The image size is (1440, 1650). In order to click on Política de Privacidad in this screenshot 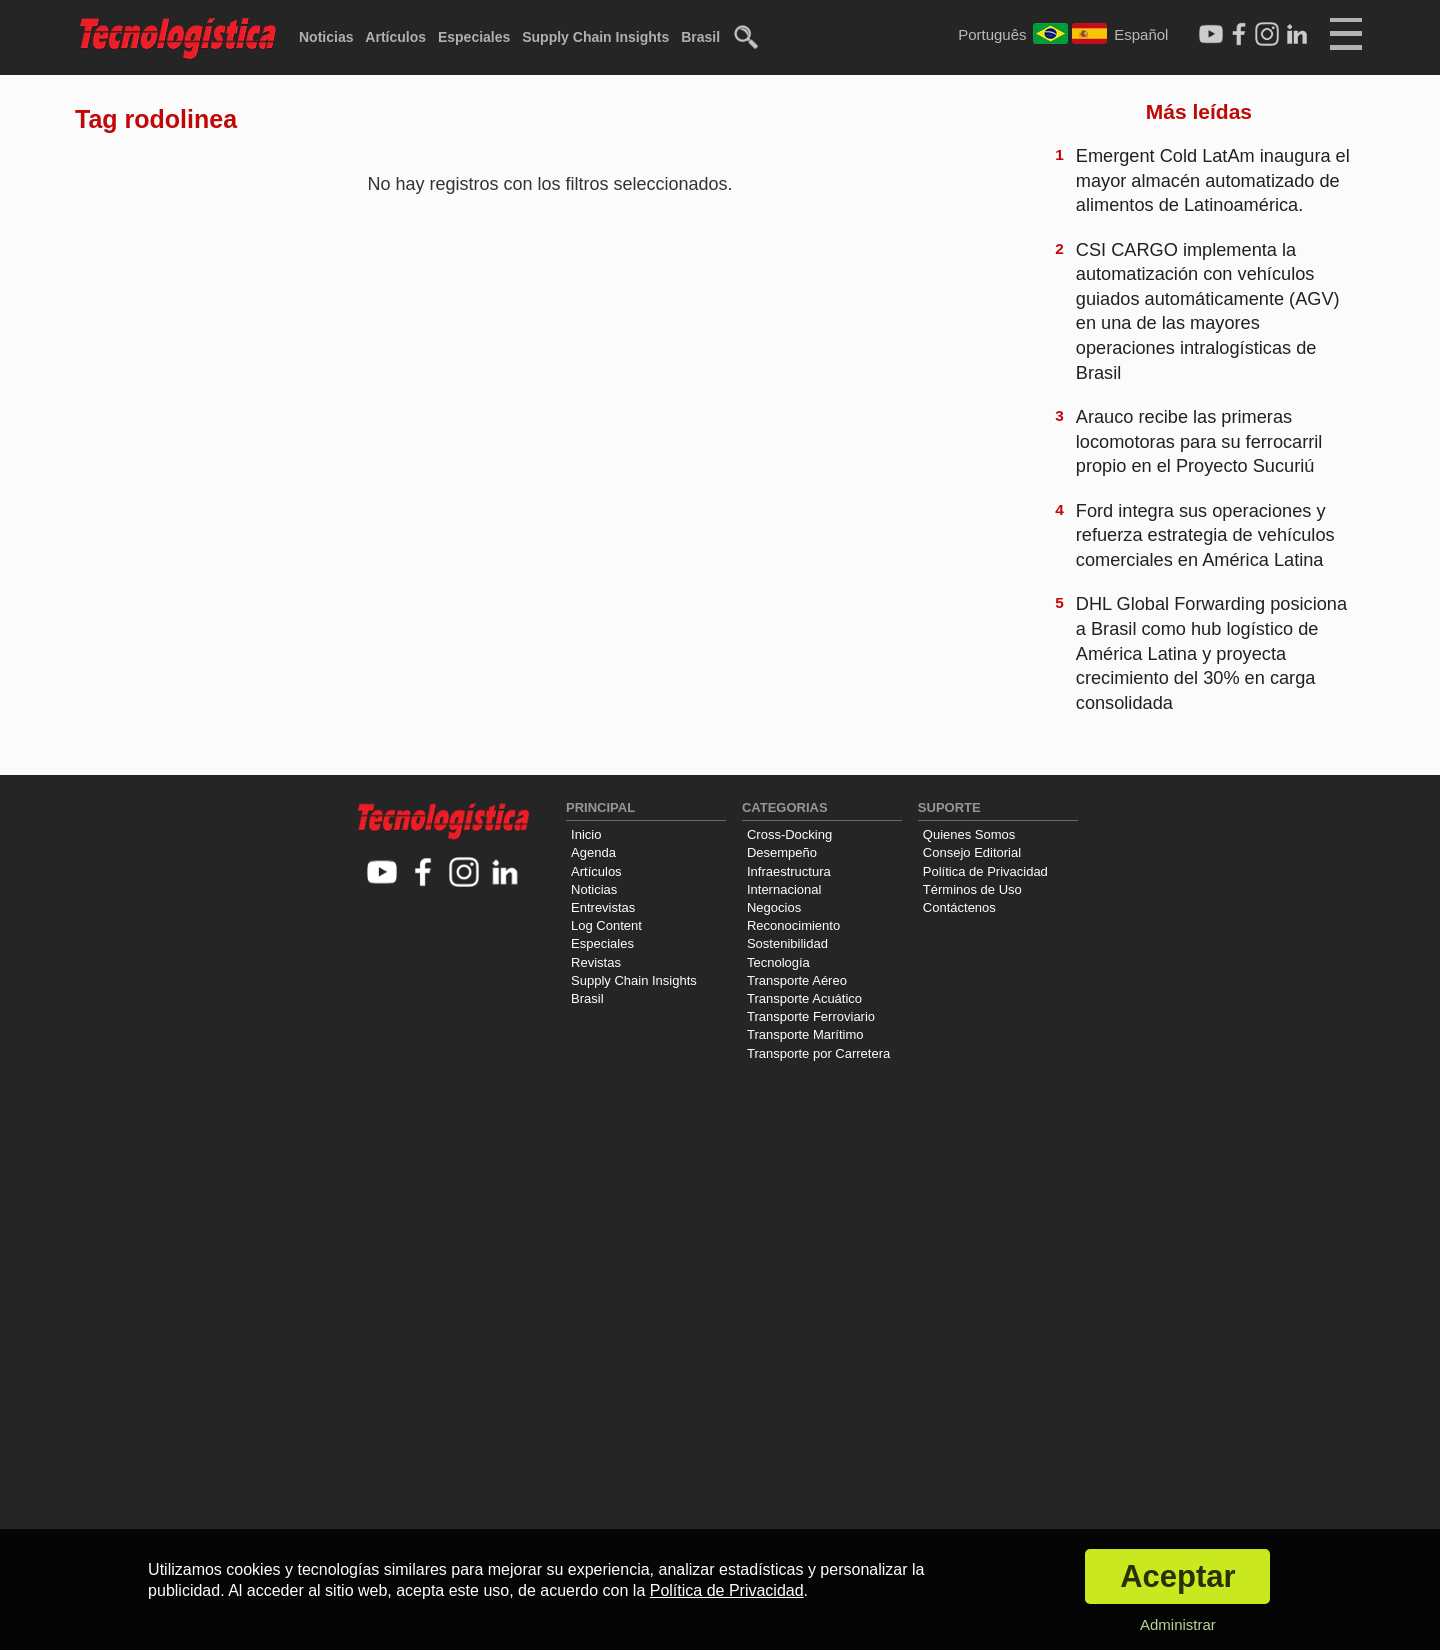, I will do `click(985, 871)`.